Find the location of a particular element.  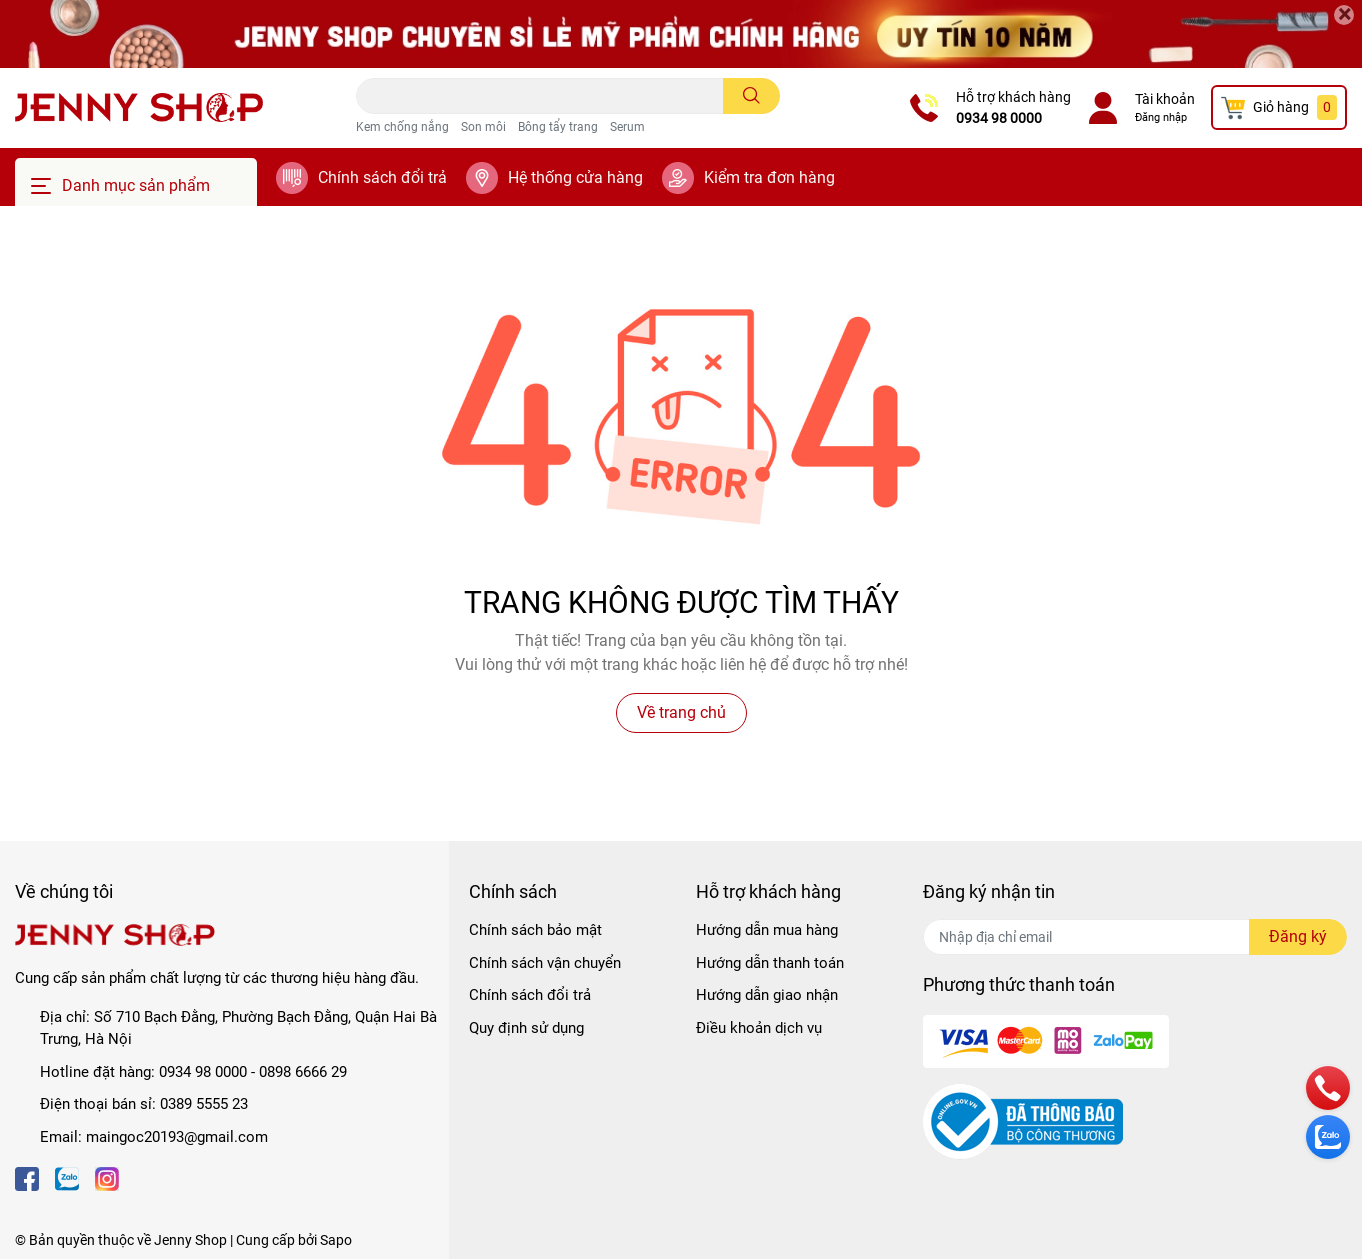

Chính sách vận chuyển is located at coordinates (545, 963).